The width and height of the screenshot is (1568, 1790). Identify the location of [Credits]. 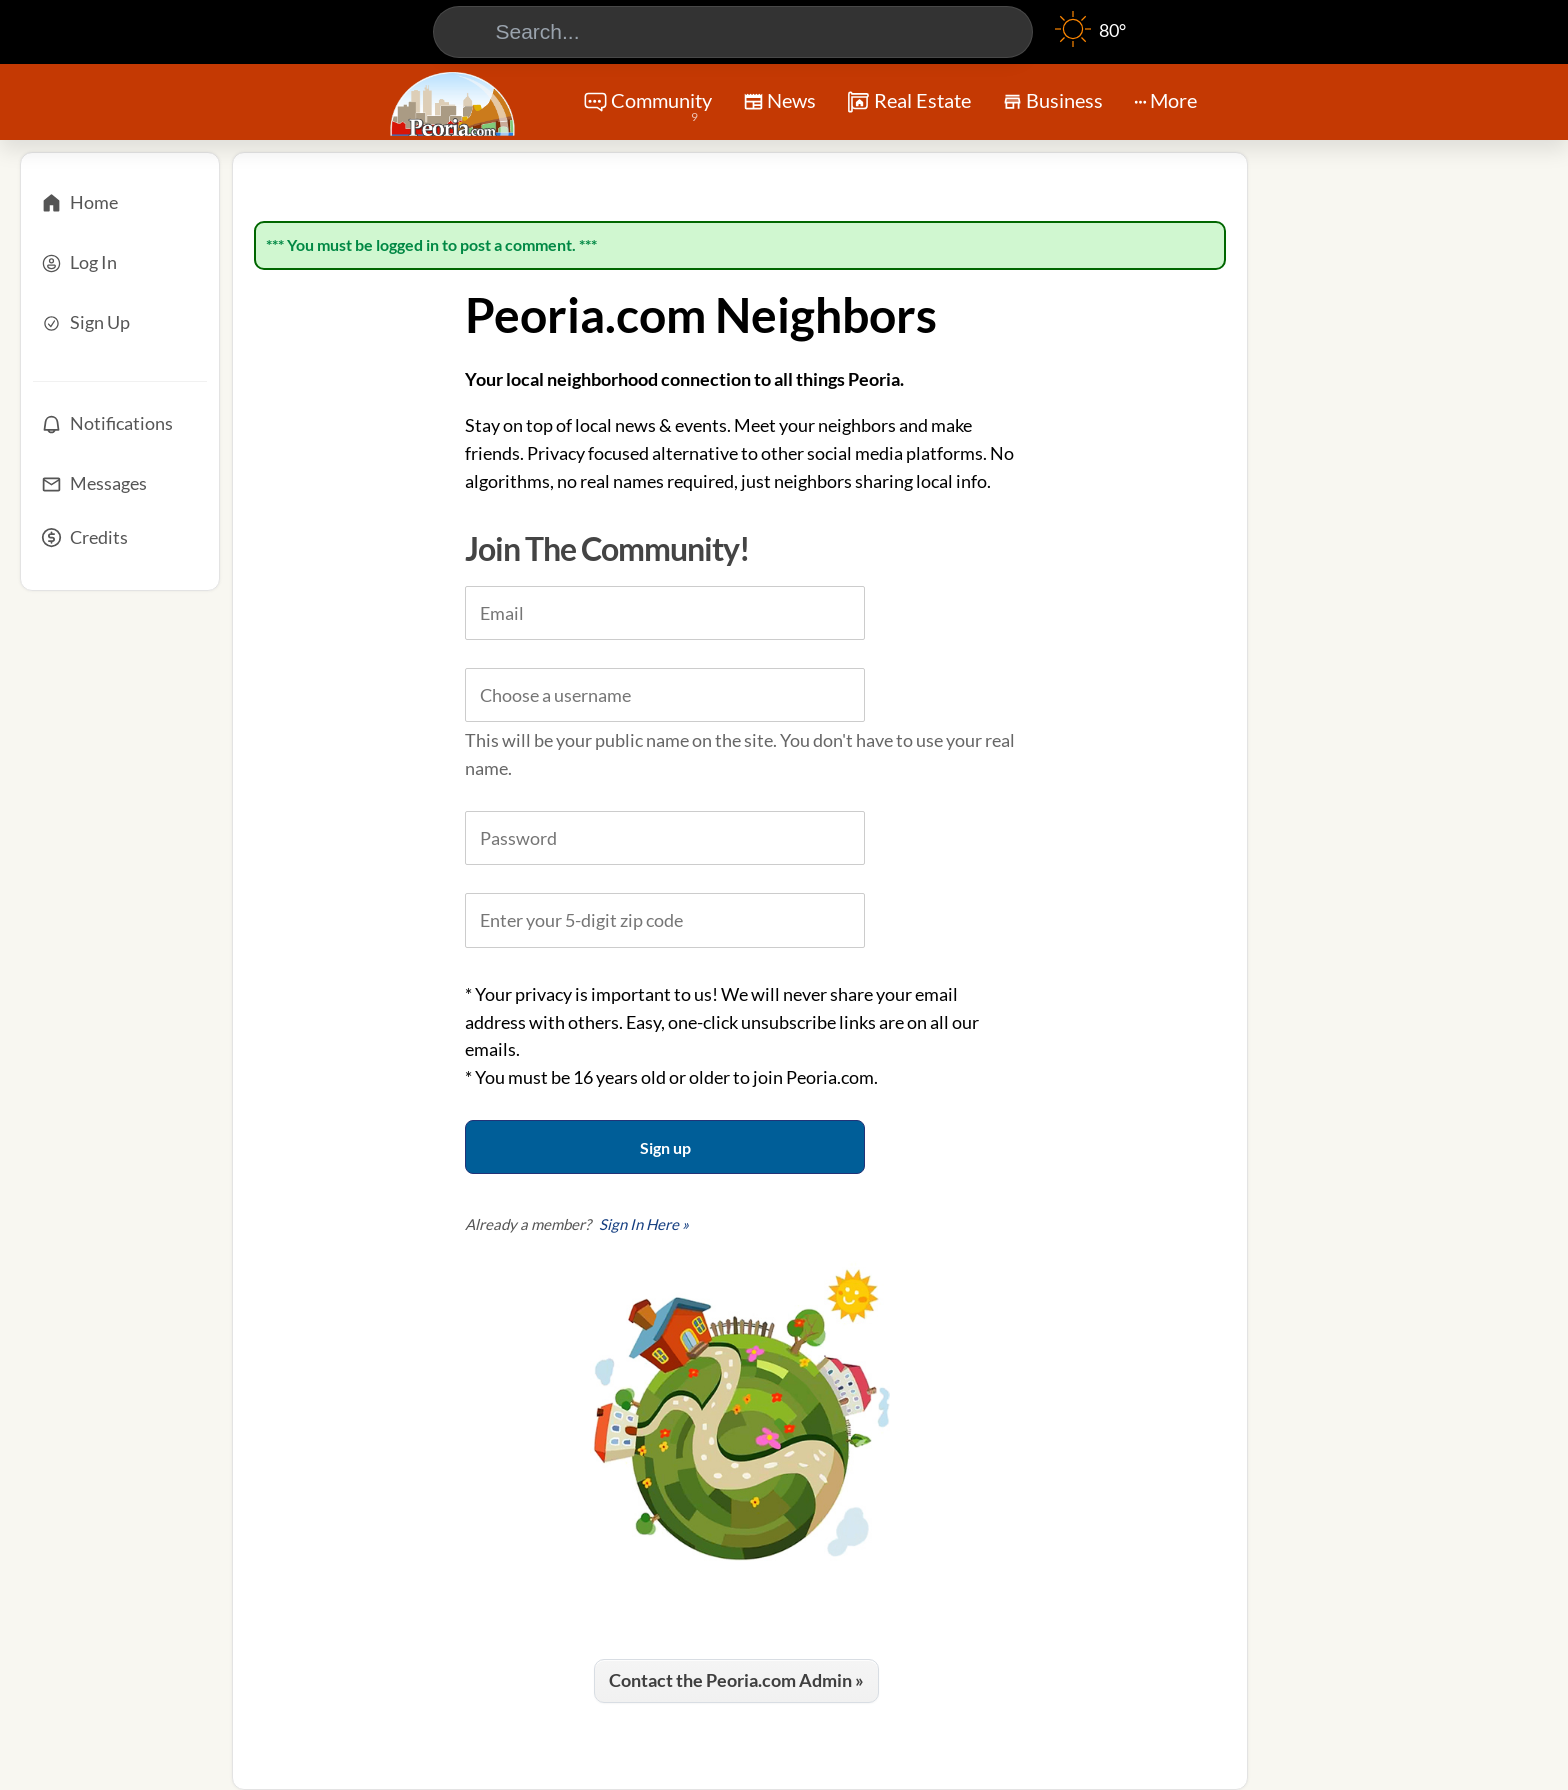
(120, 544).